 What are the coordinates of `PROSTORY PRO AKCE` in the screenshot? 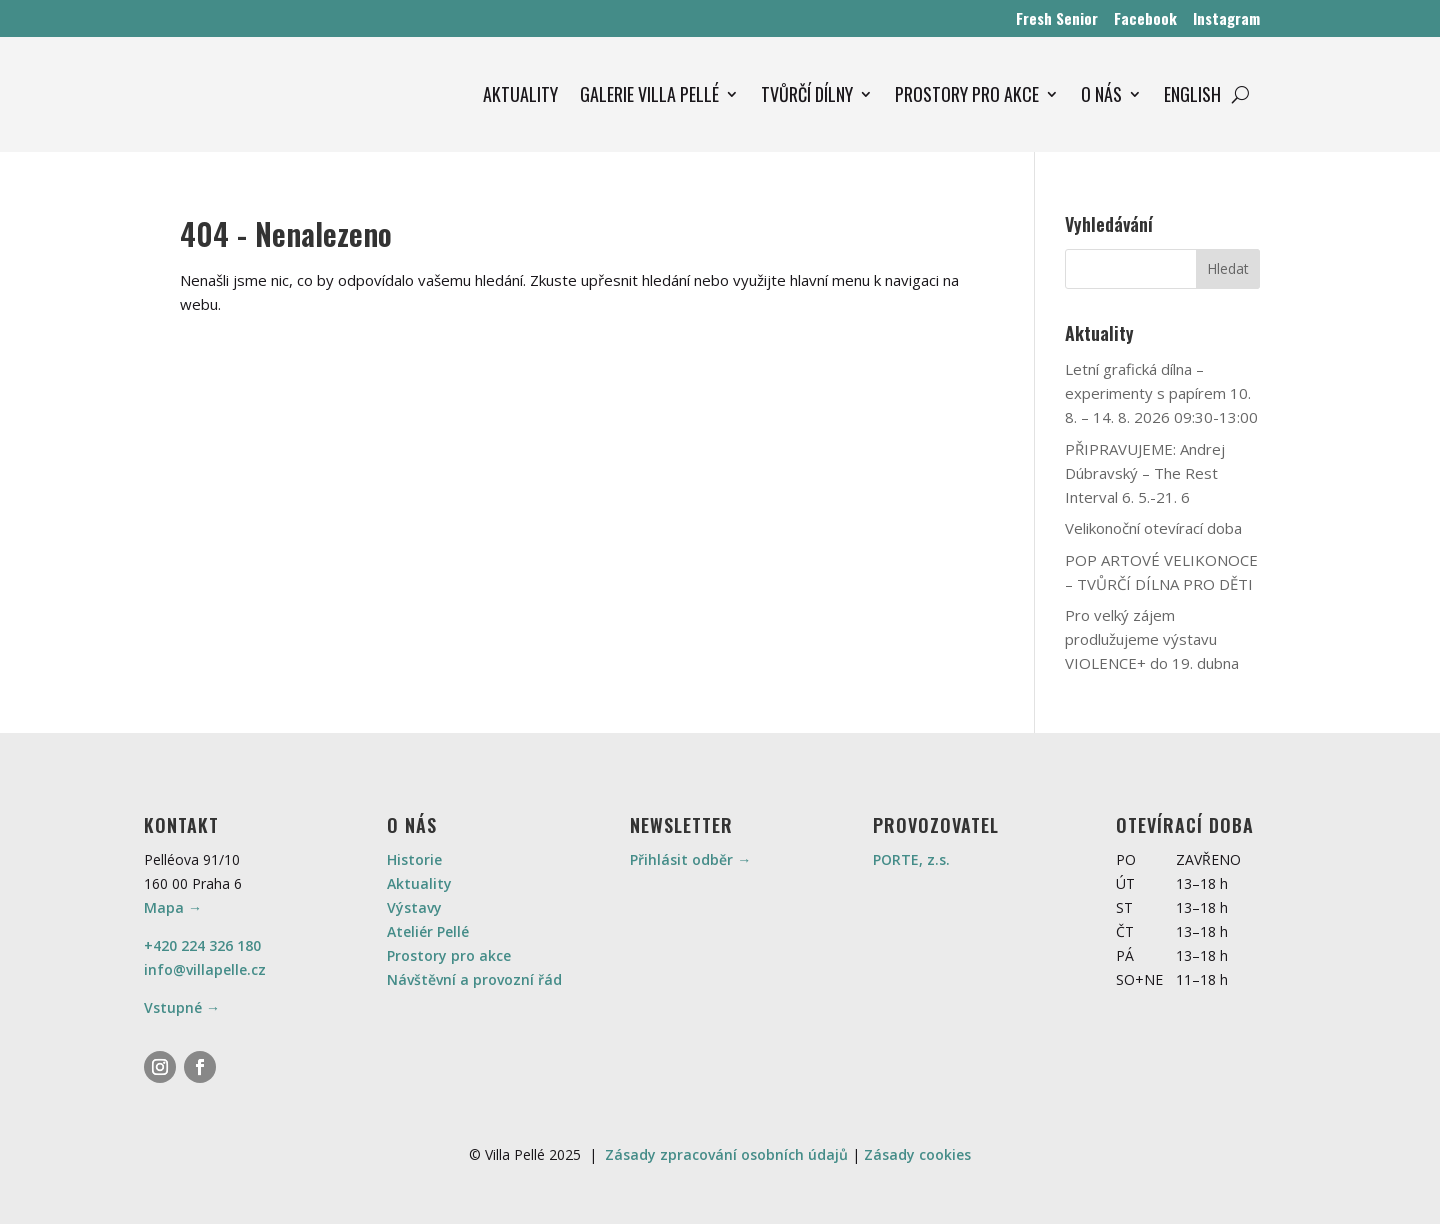 It's located at (967, 94).